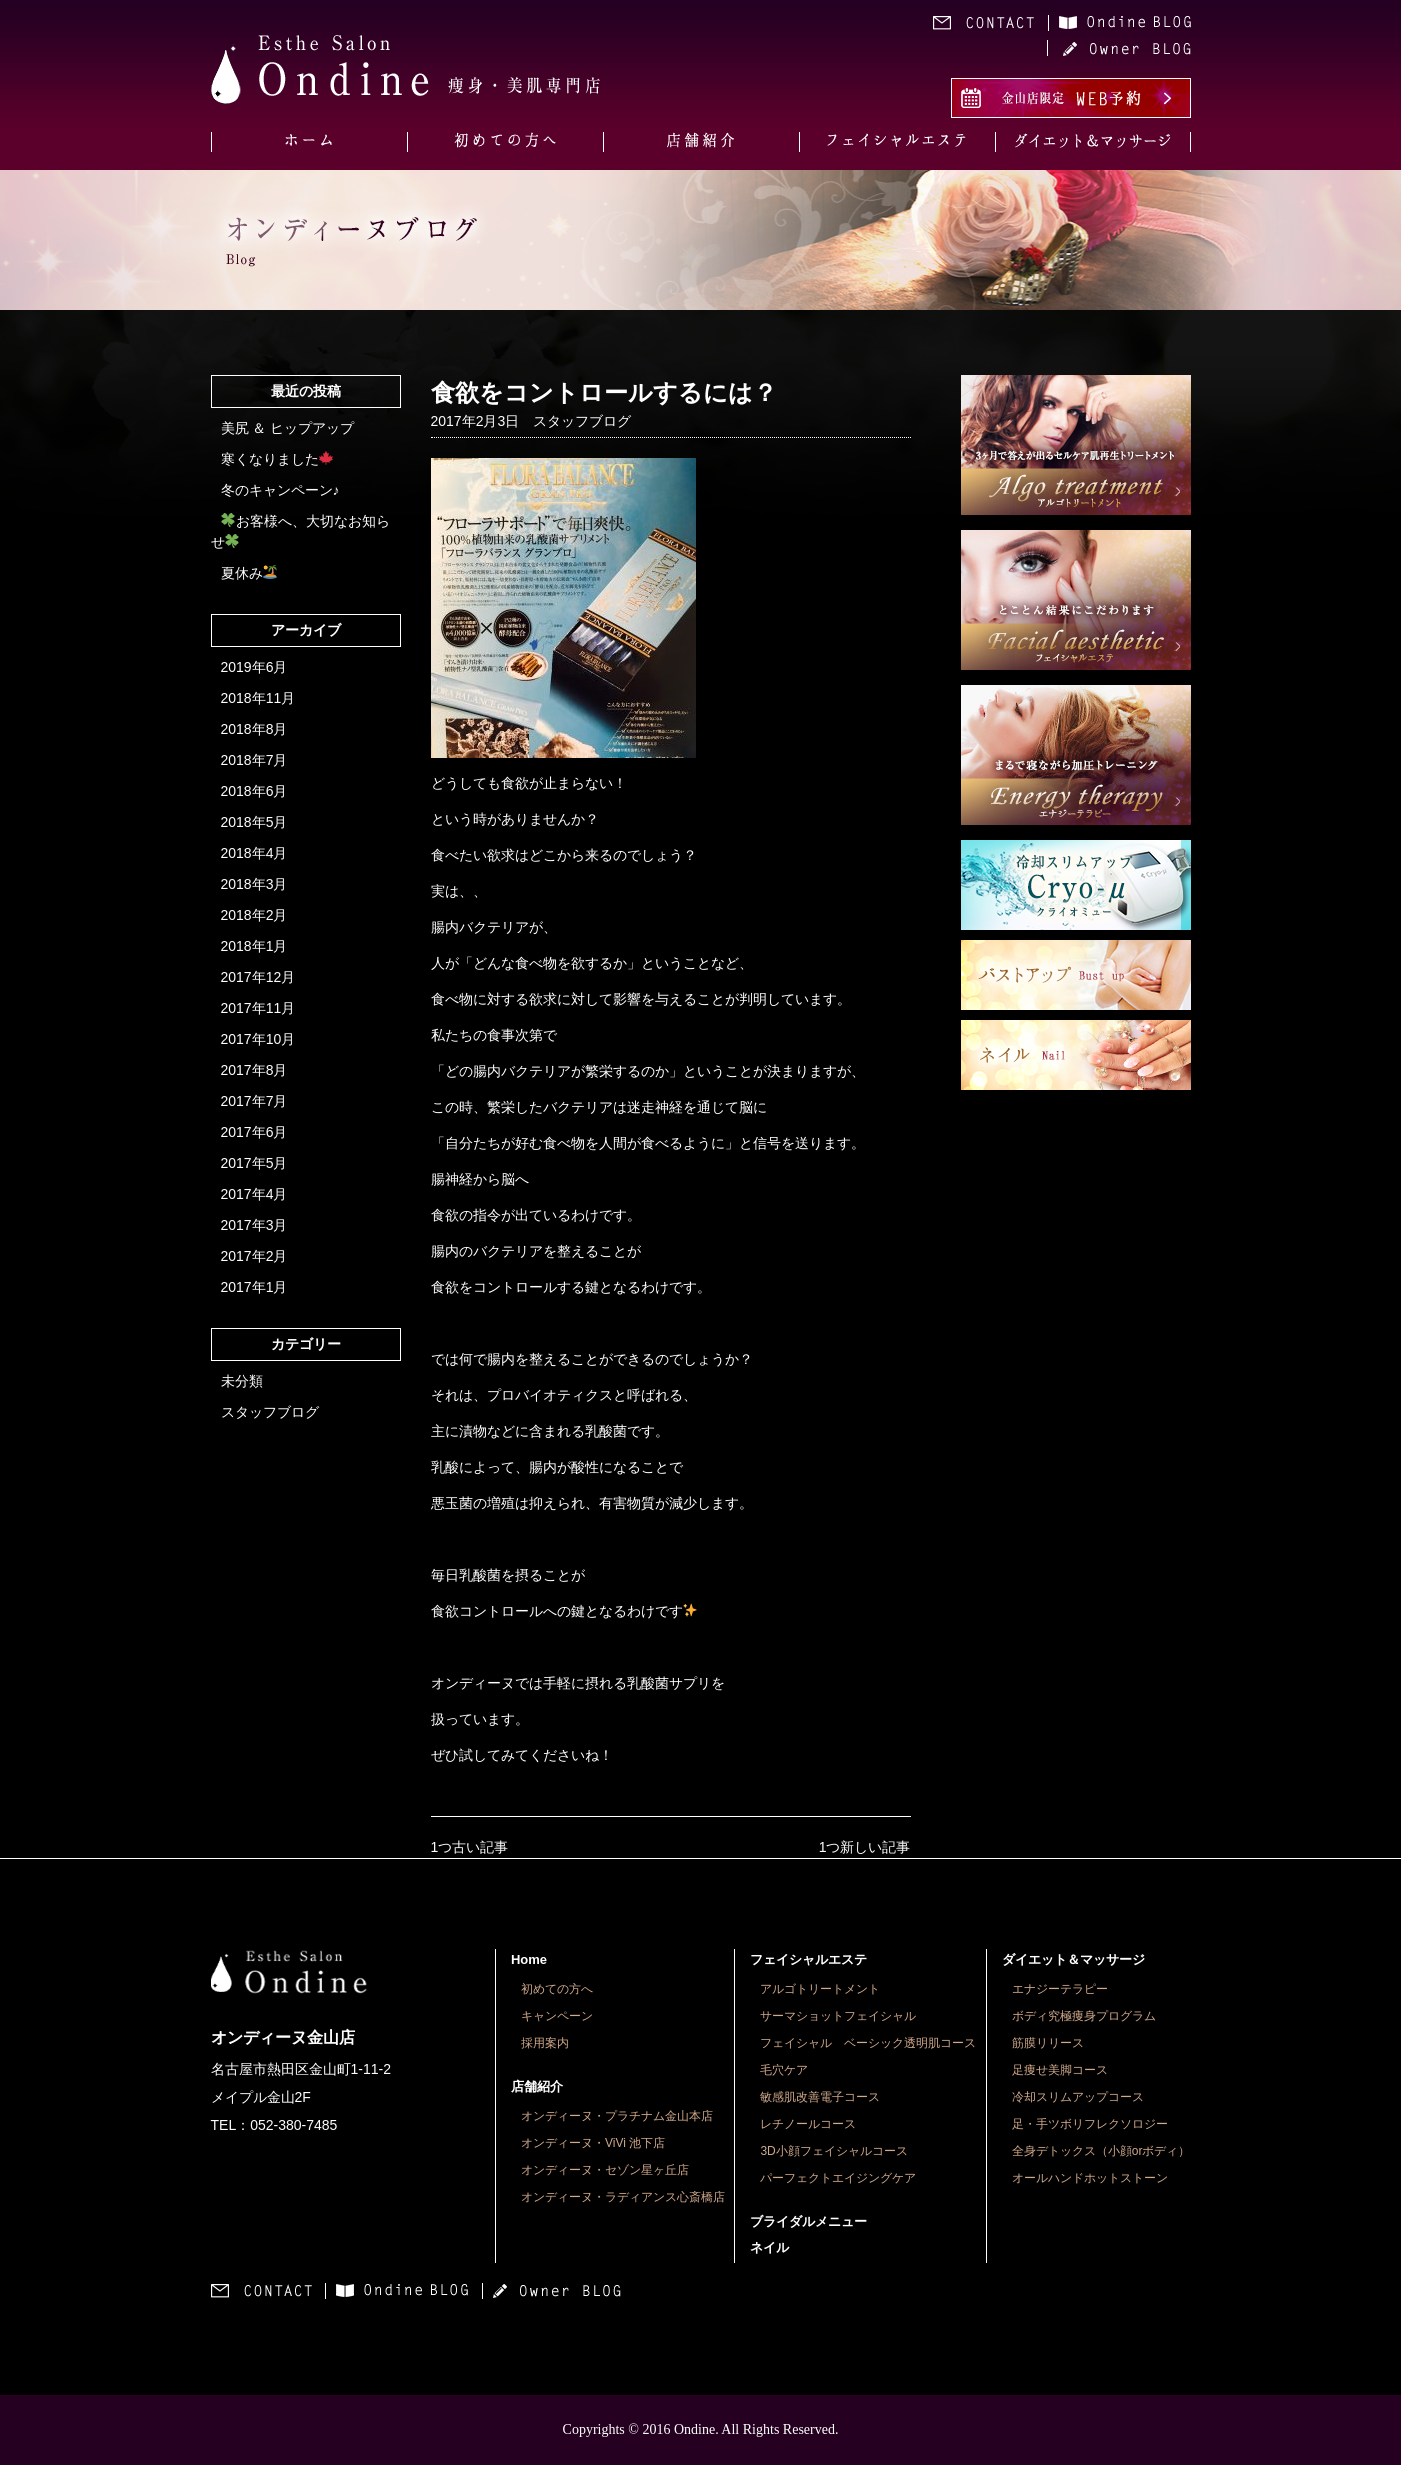 The image size is (1401, 2465). I want to click on 2017年6月, so click(254, 1132).